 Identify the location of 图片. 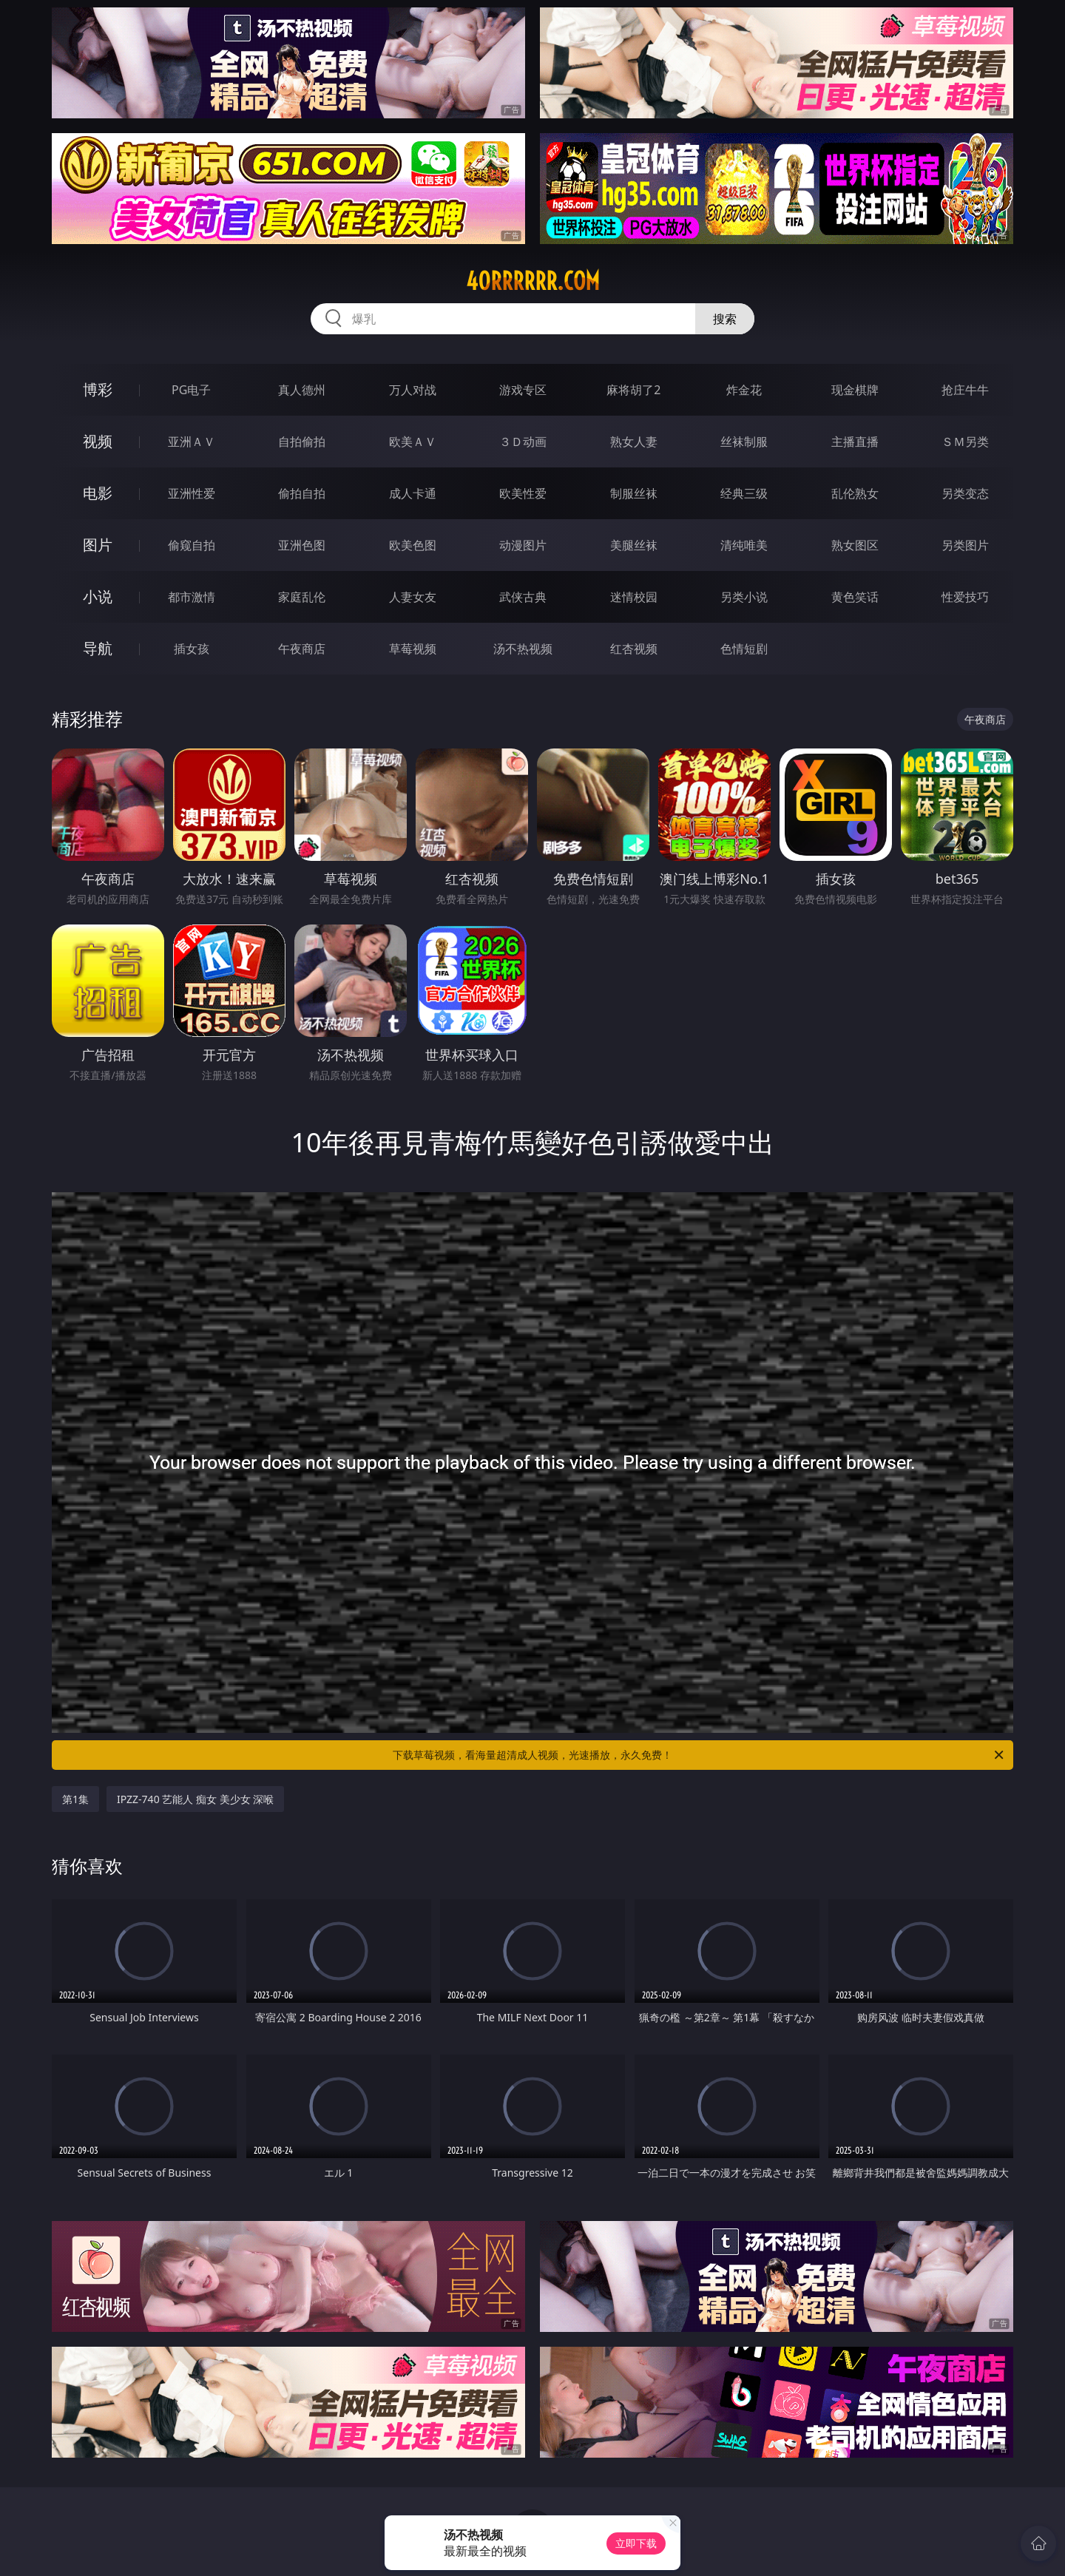
(97, 545).